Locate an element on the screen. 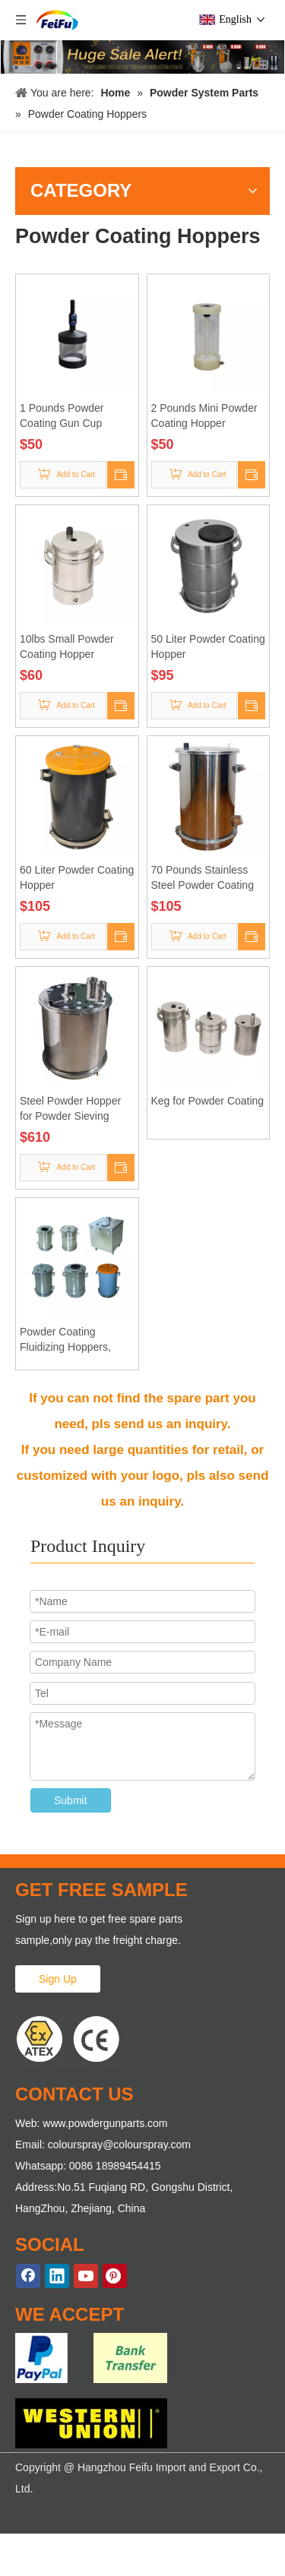 Image resolution: width=285 pixels, height=2576 pixels. Keg for Powder Coating is located at coordinates (207, 1101).